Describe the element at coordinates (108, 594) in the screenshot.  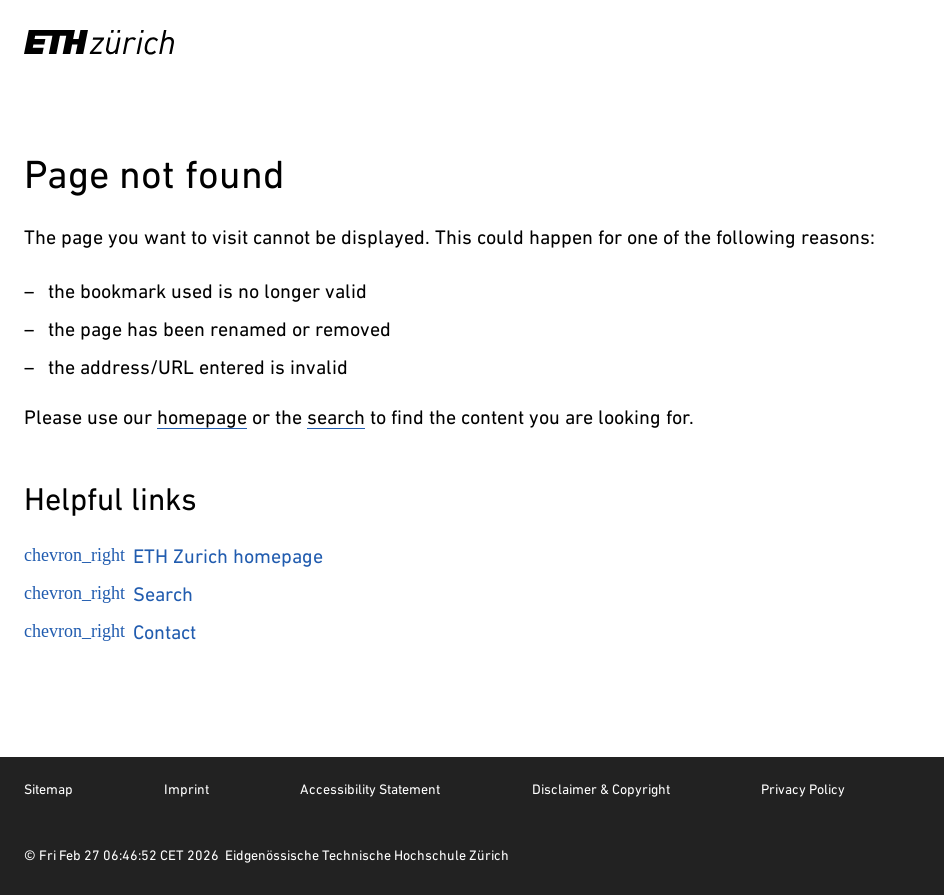
I see `Search` at that location.